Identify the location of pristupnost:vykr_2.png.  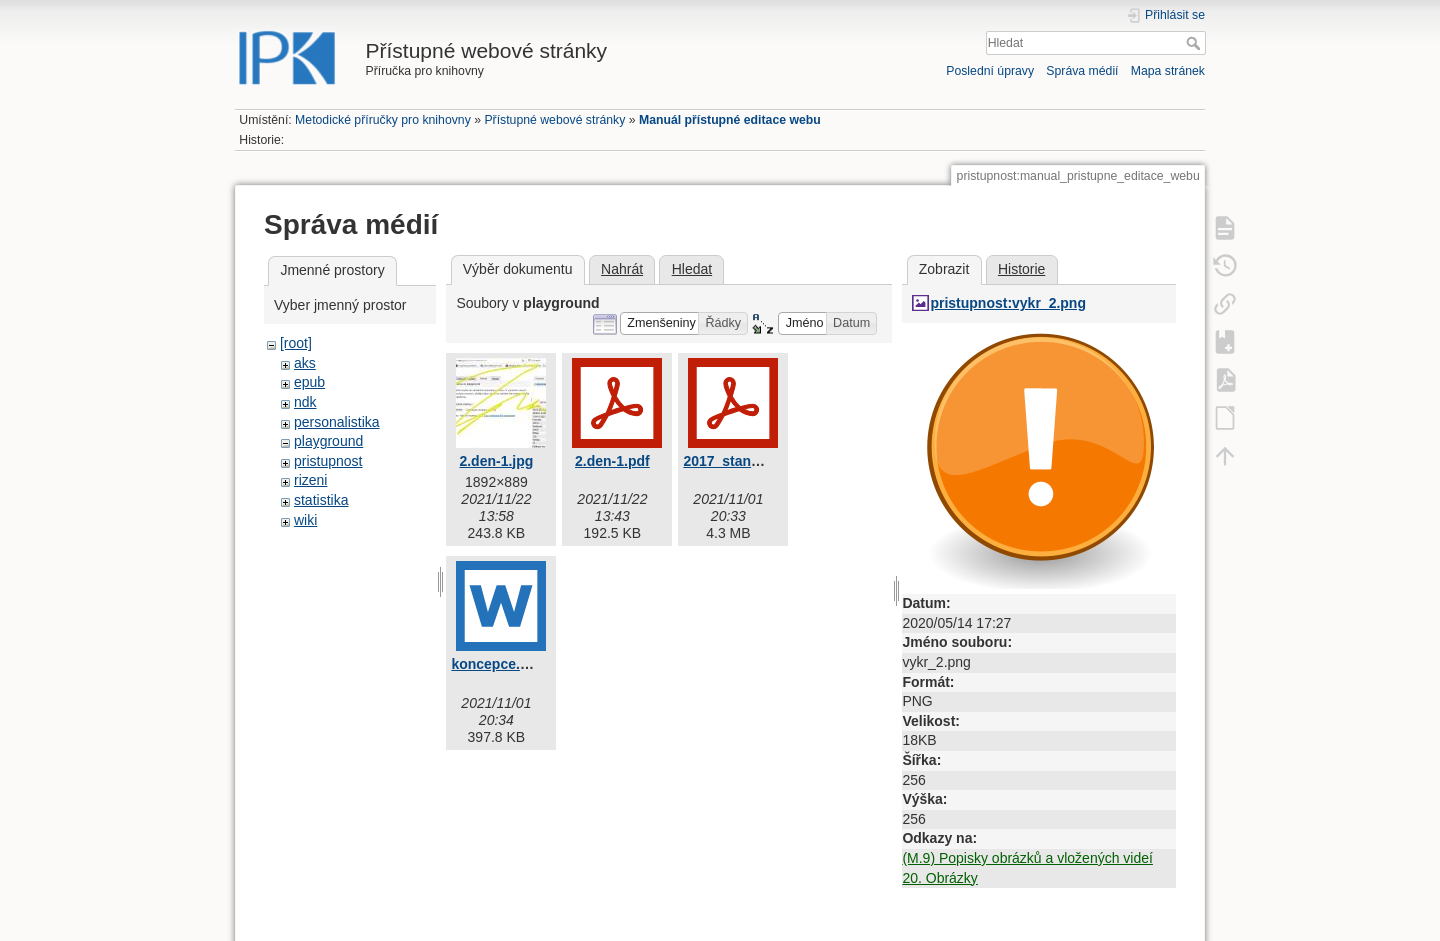
(1008, 303).